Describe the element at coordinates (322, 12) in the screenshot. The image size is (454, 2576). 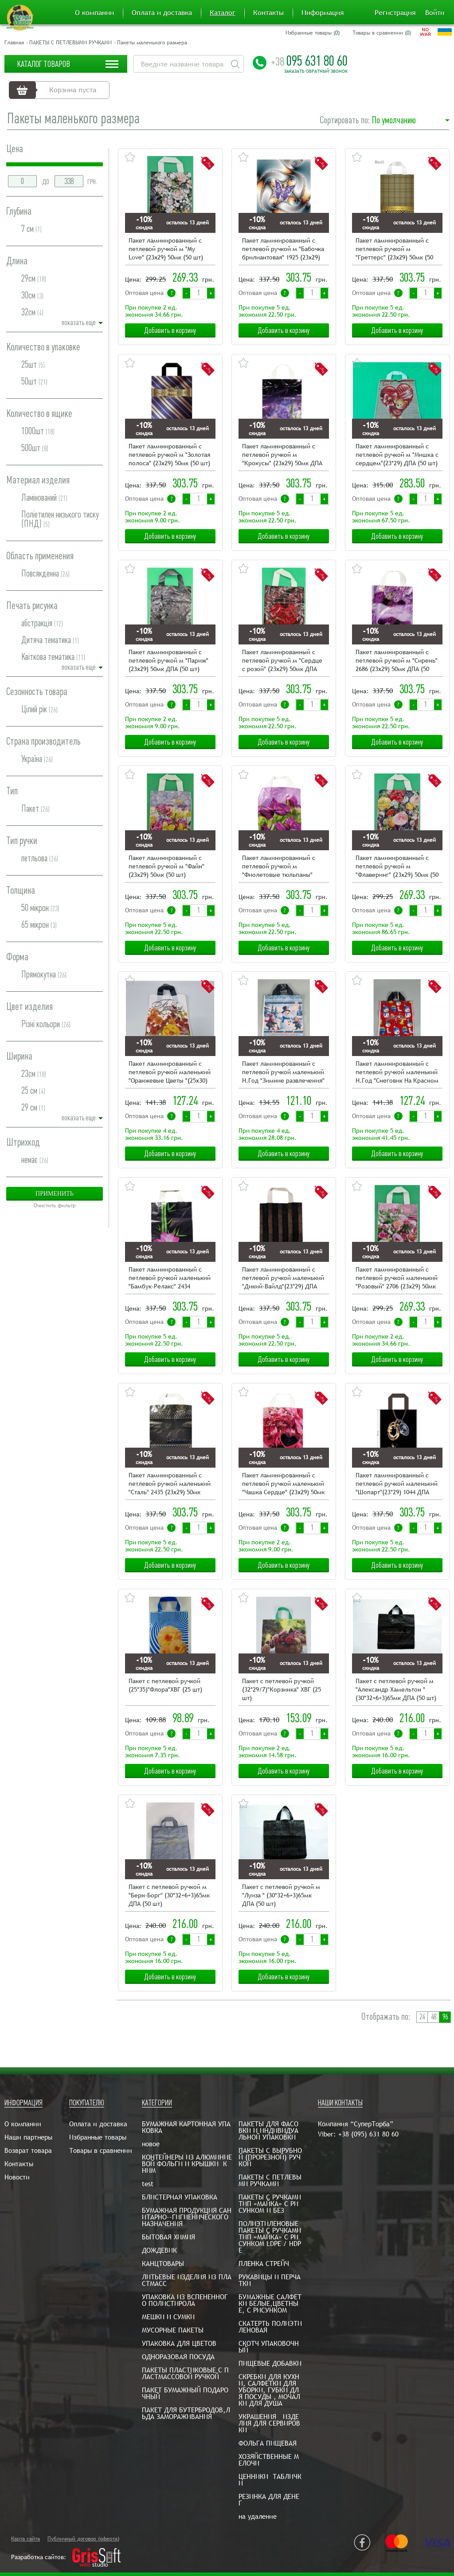
I see `Информация` at that location.